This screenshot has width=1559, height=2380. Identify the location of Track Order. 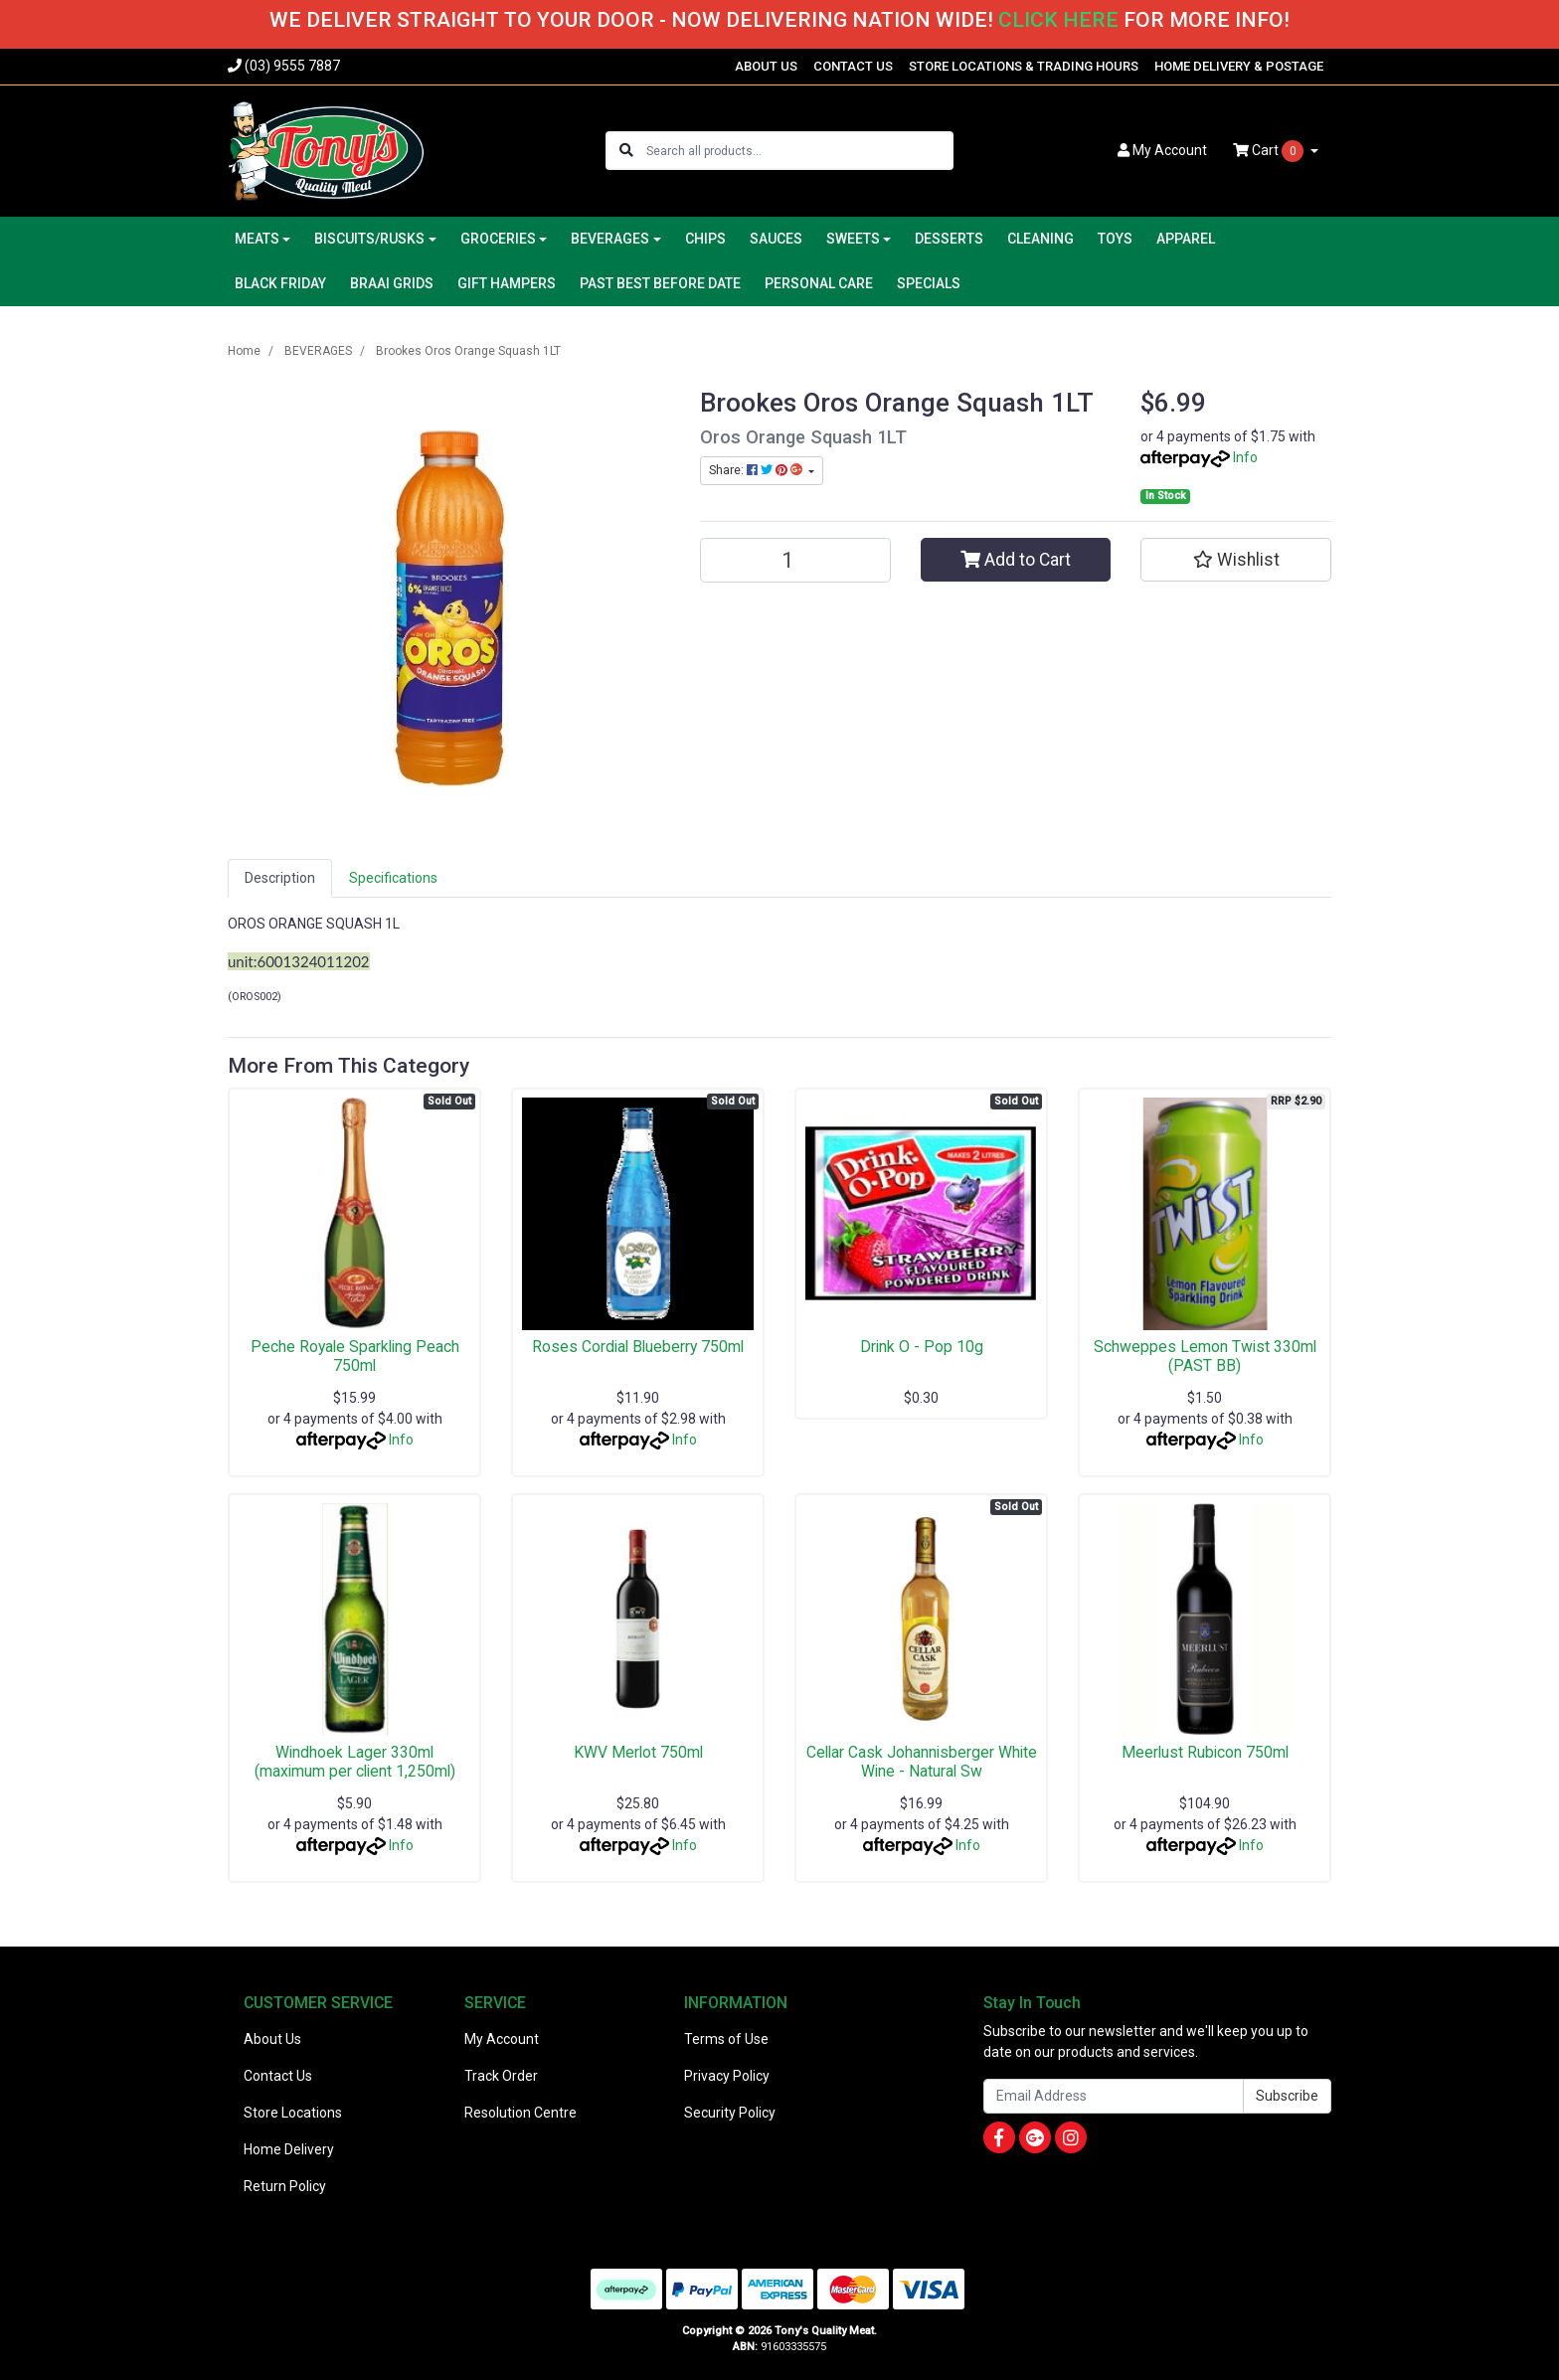
(501, 2076).